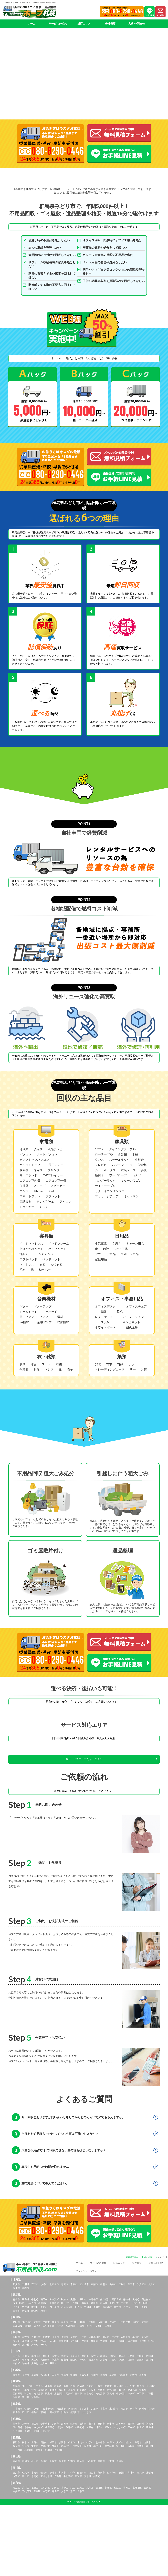  Describe the element at coordinates (135, 2377) in the screenshot. I see `仙北市` at that location.